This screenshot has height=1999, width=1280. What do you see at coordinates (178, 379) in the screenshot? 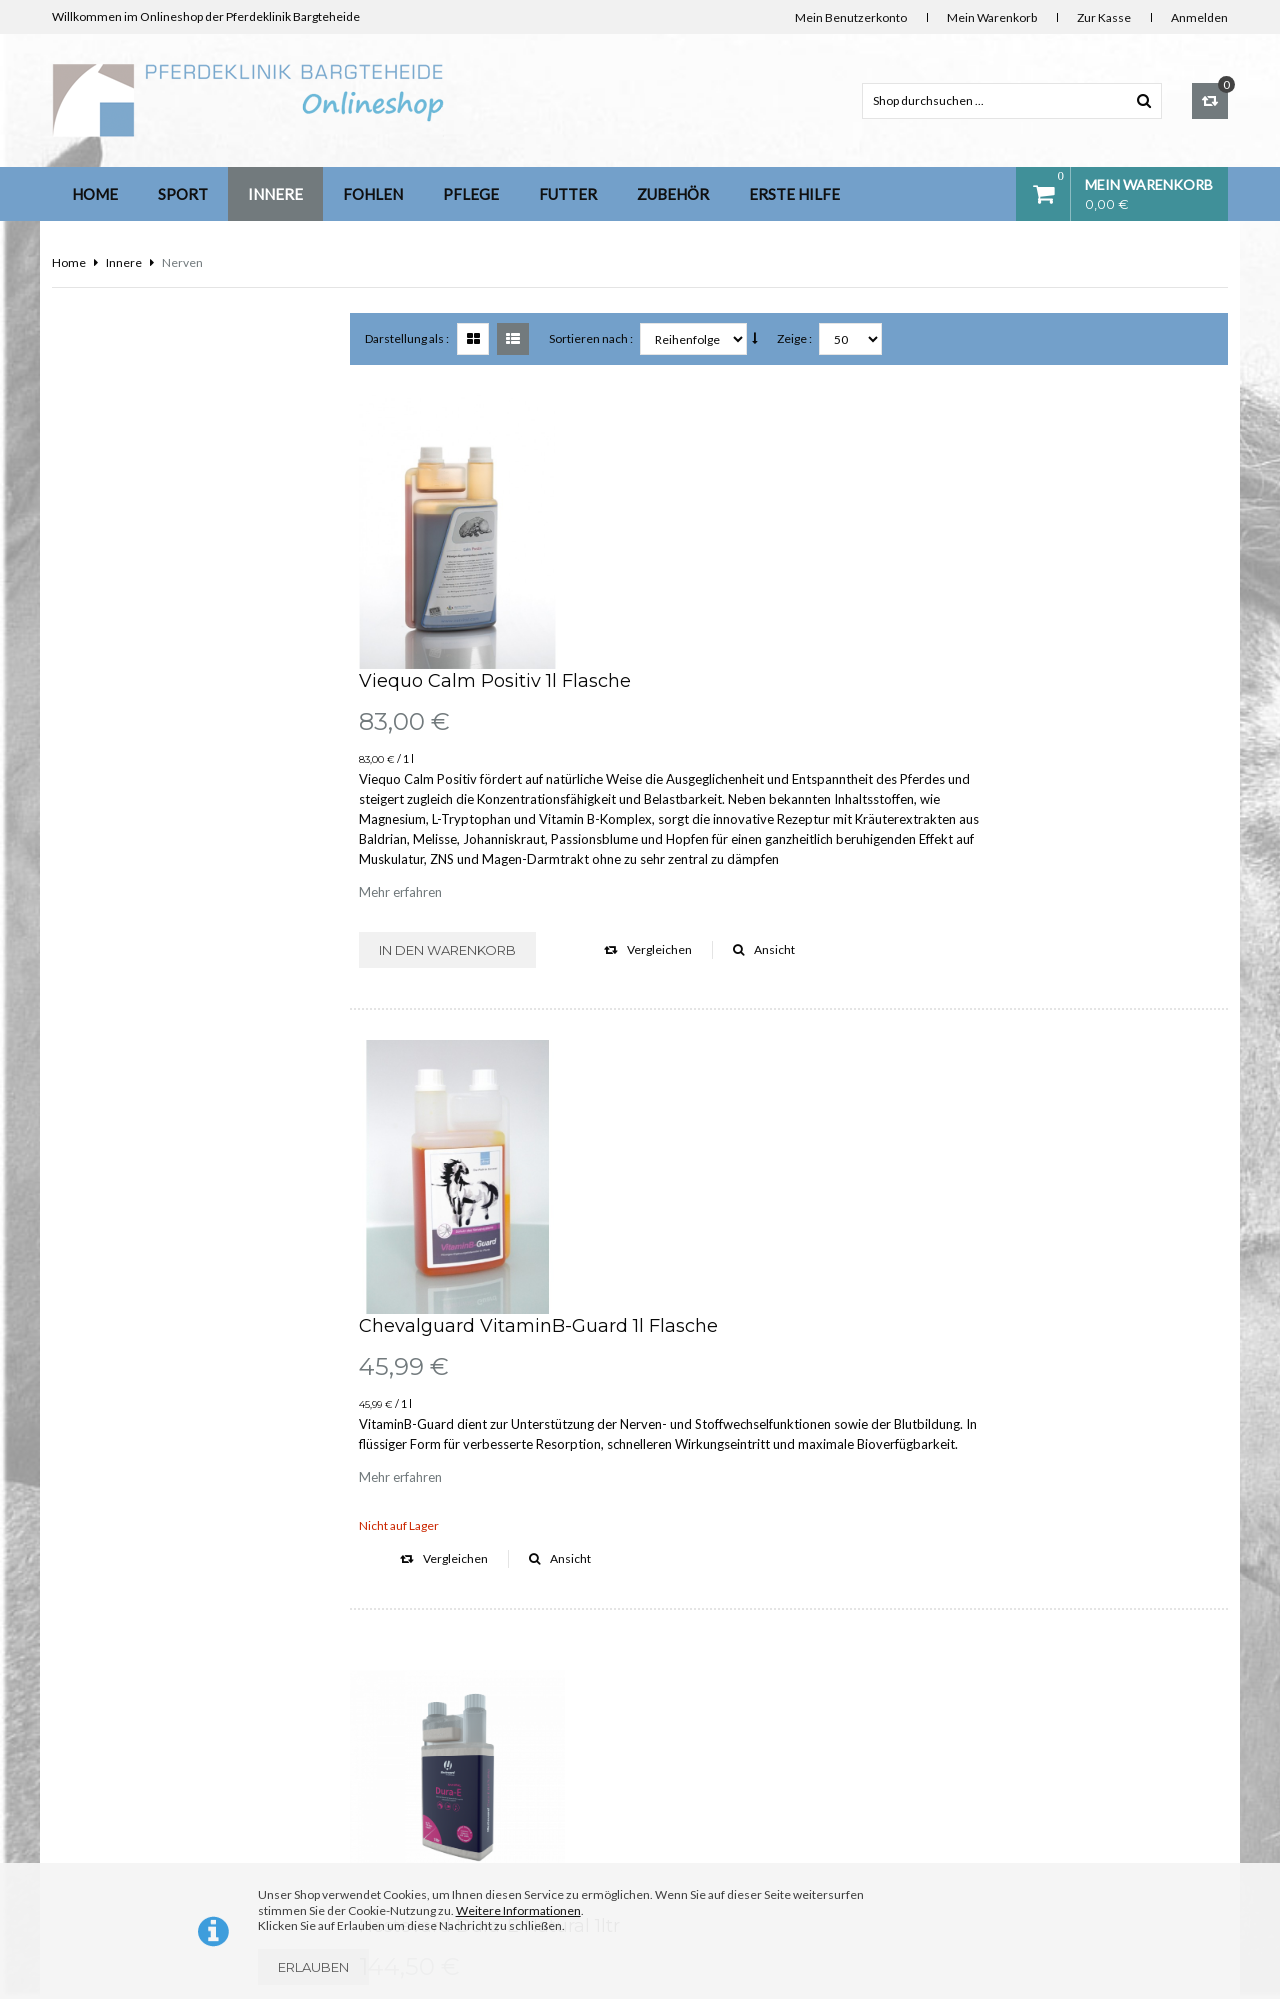
I see `Anmeldung für unseren Newsletter:` at bounding box center [178, 379].